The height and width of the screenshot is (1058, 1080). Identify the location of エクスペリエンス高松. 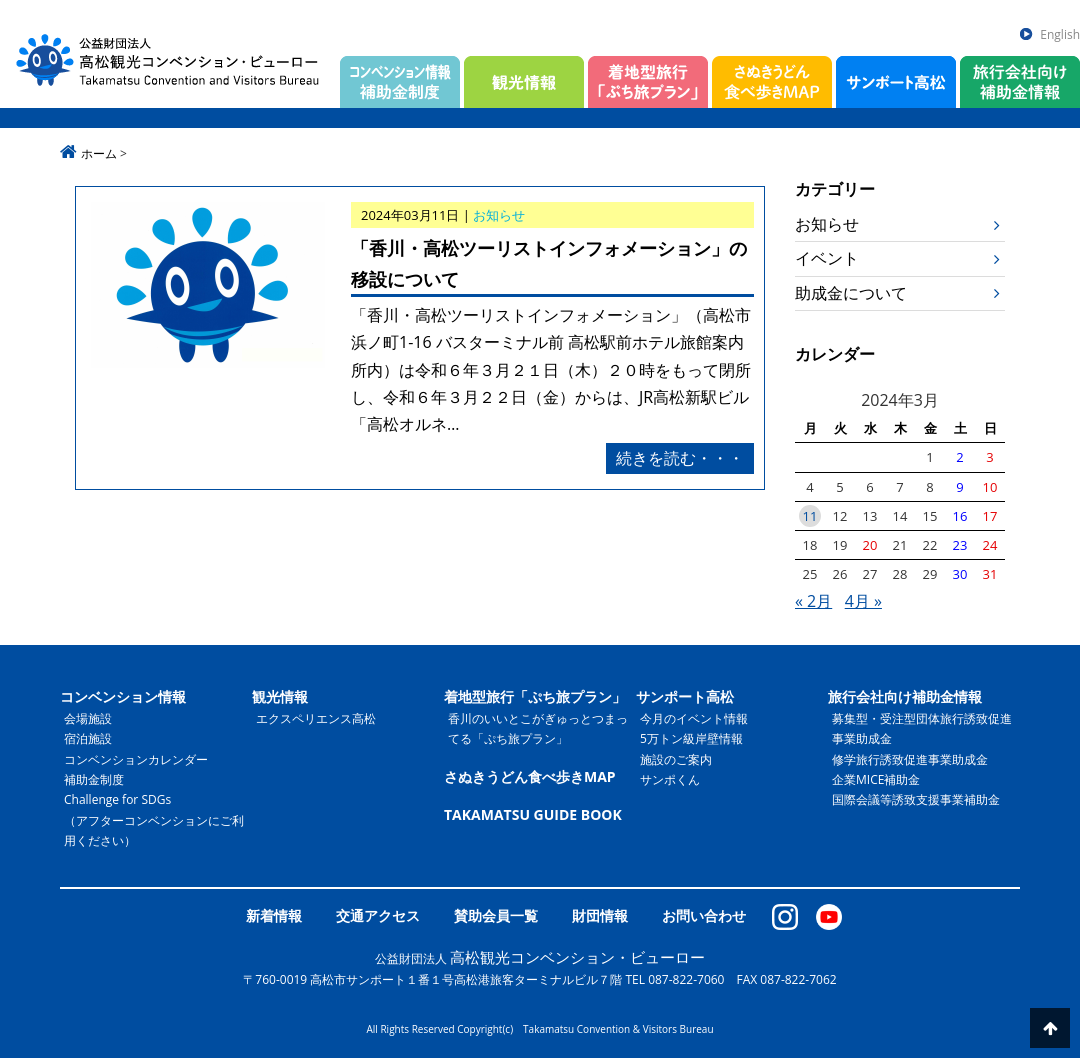
(316, 718).